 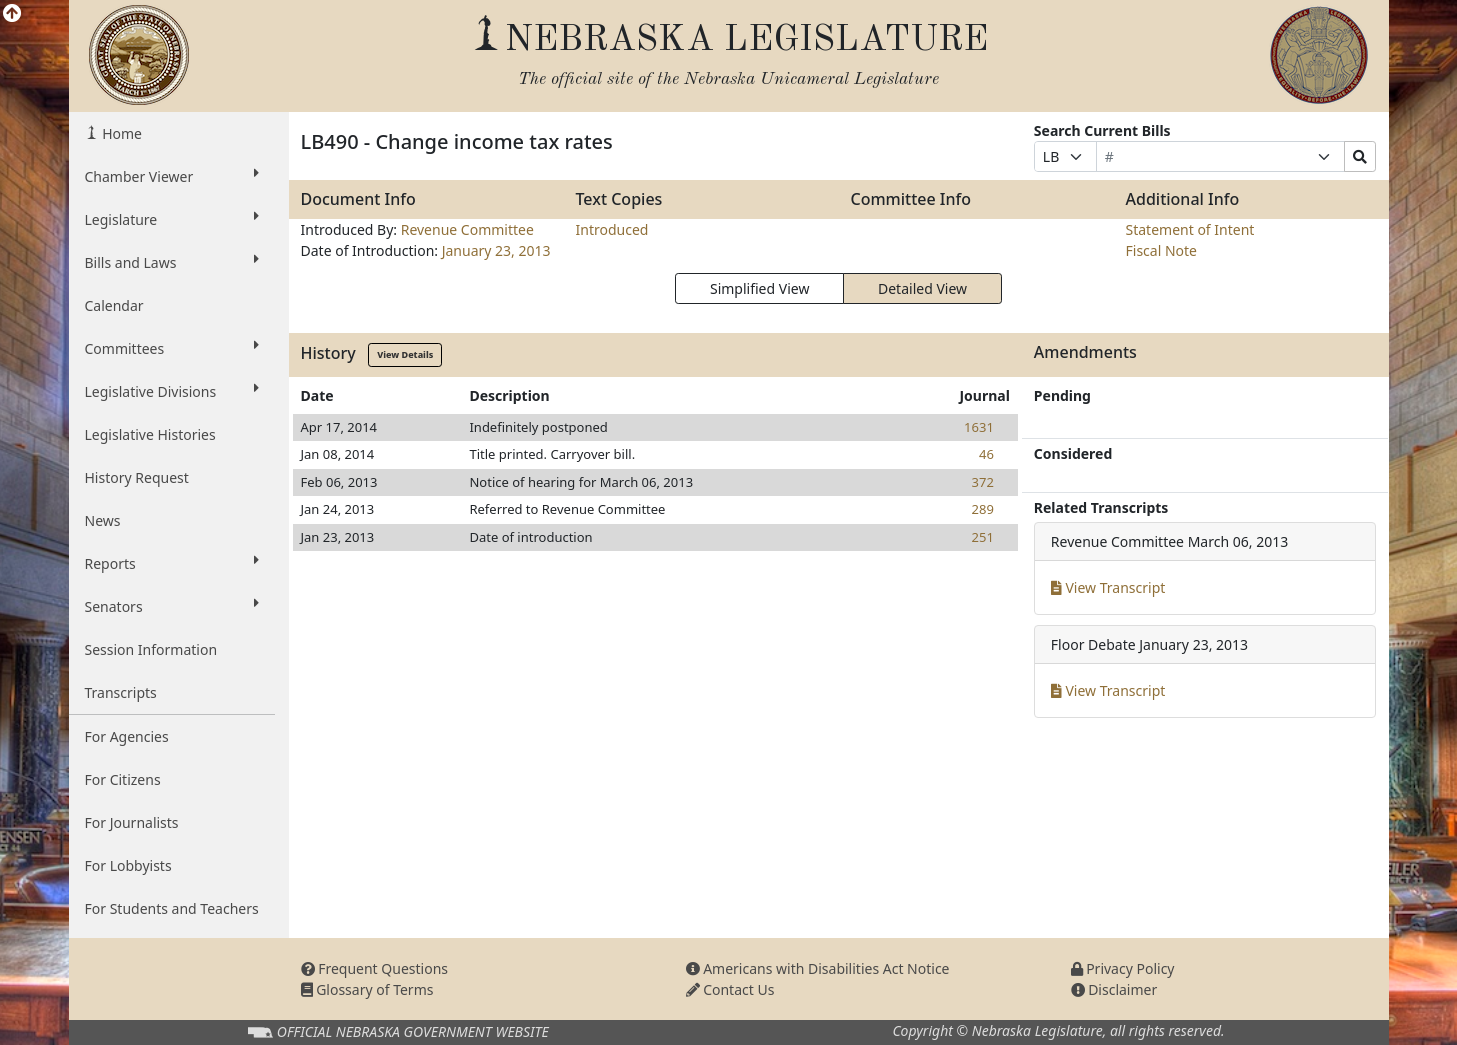 What do you see at coordinates (172, 262) in the screenshot?
I see `Bills and Laws` at bounding box center [172, 262].